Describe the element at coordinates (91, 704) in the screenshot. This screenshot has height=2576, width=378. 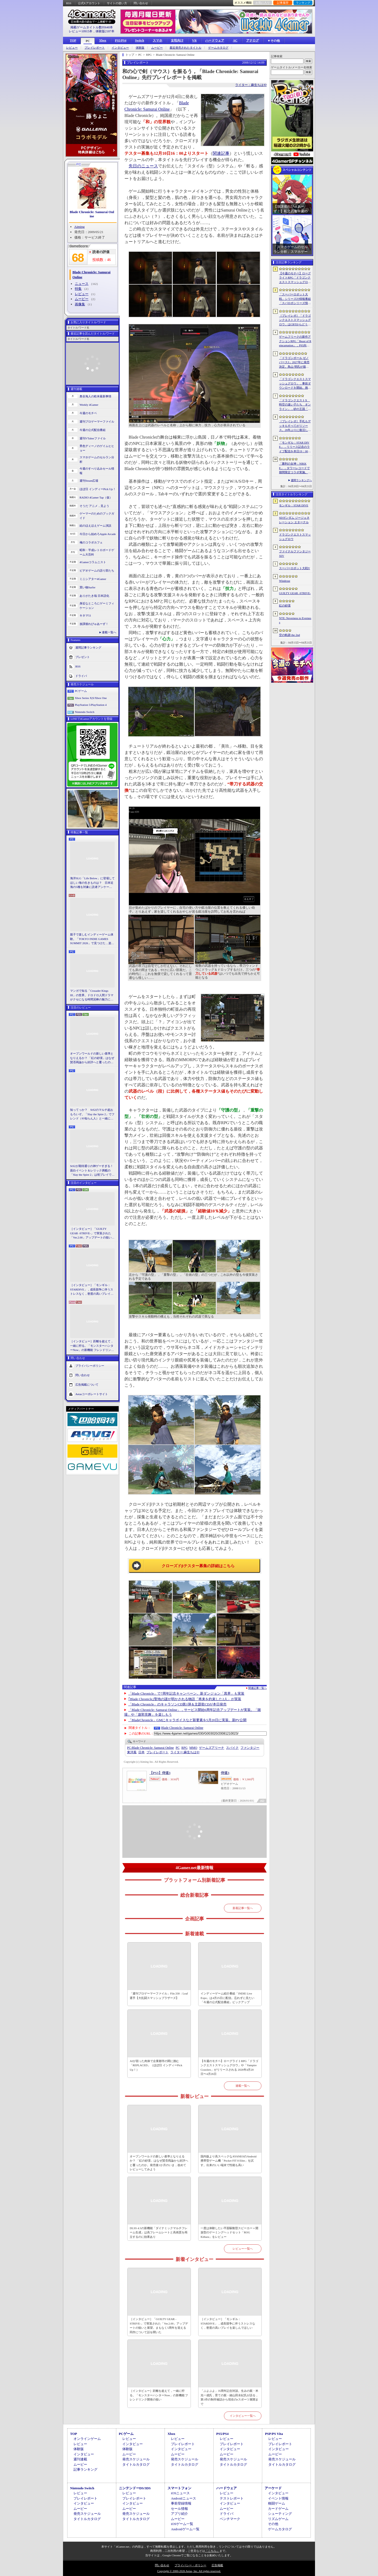
I see `PlayStation 5/PlayStation 4` at that location.